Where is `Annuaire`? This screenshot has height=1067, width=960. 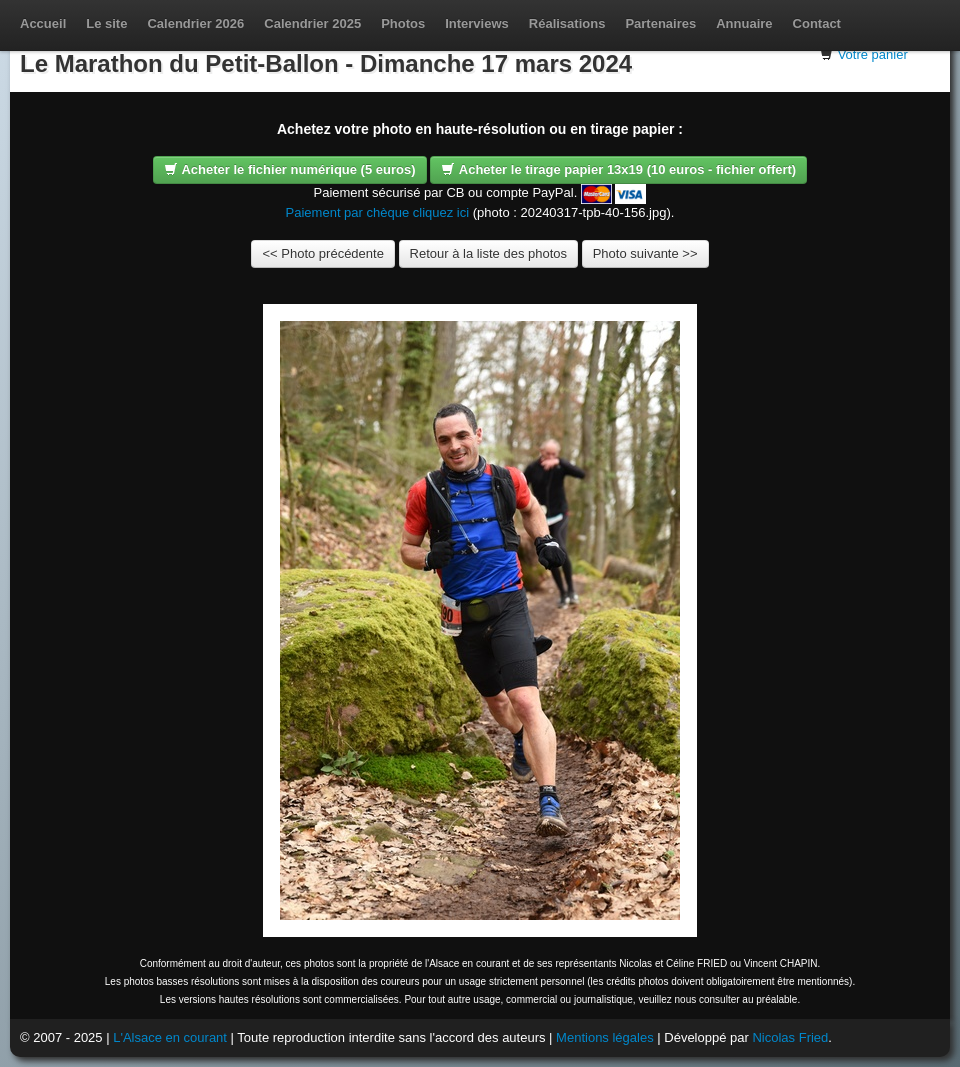 Annuaire is located at coordinates (744, 23).